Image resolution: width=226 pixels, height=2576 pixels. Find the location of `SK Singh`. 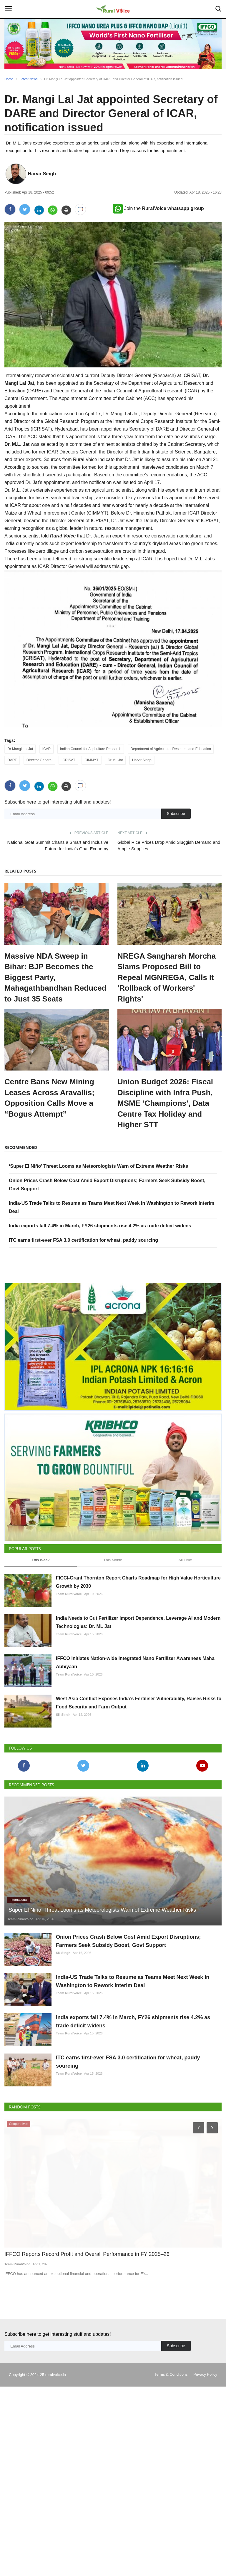

SK Singh is located at coordinates (63, 1791).